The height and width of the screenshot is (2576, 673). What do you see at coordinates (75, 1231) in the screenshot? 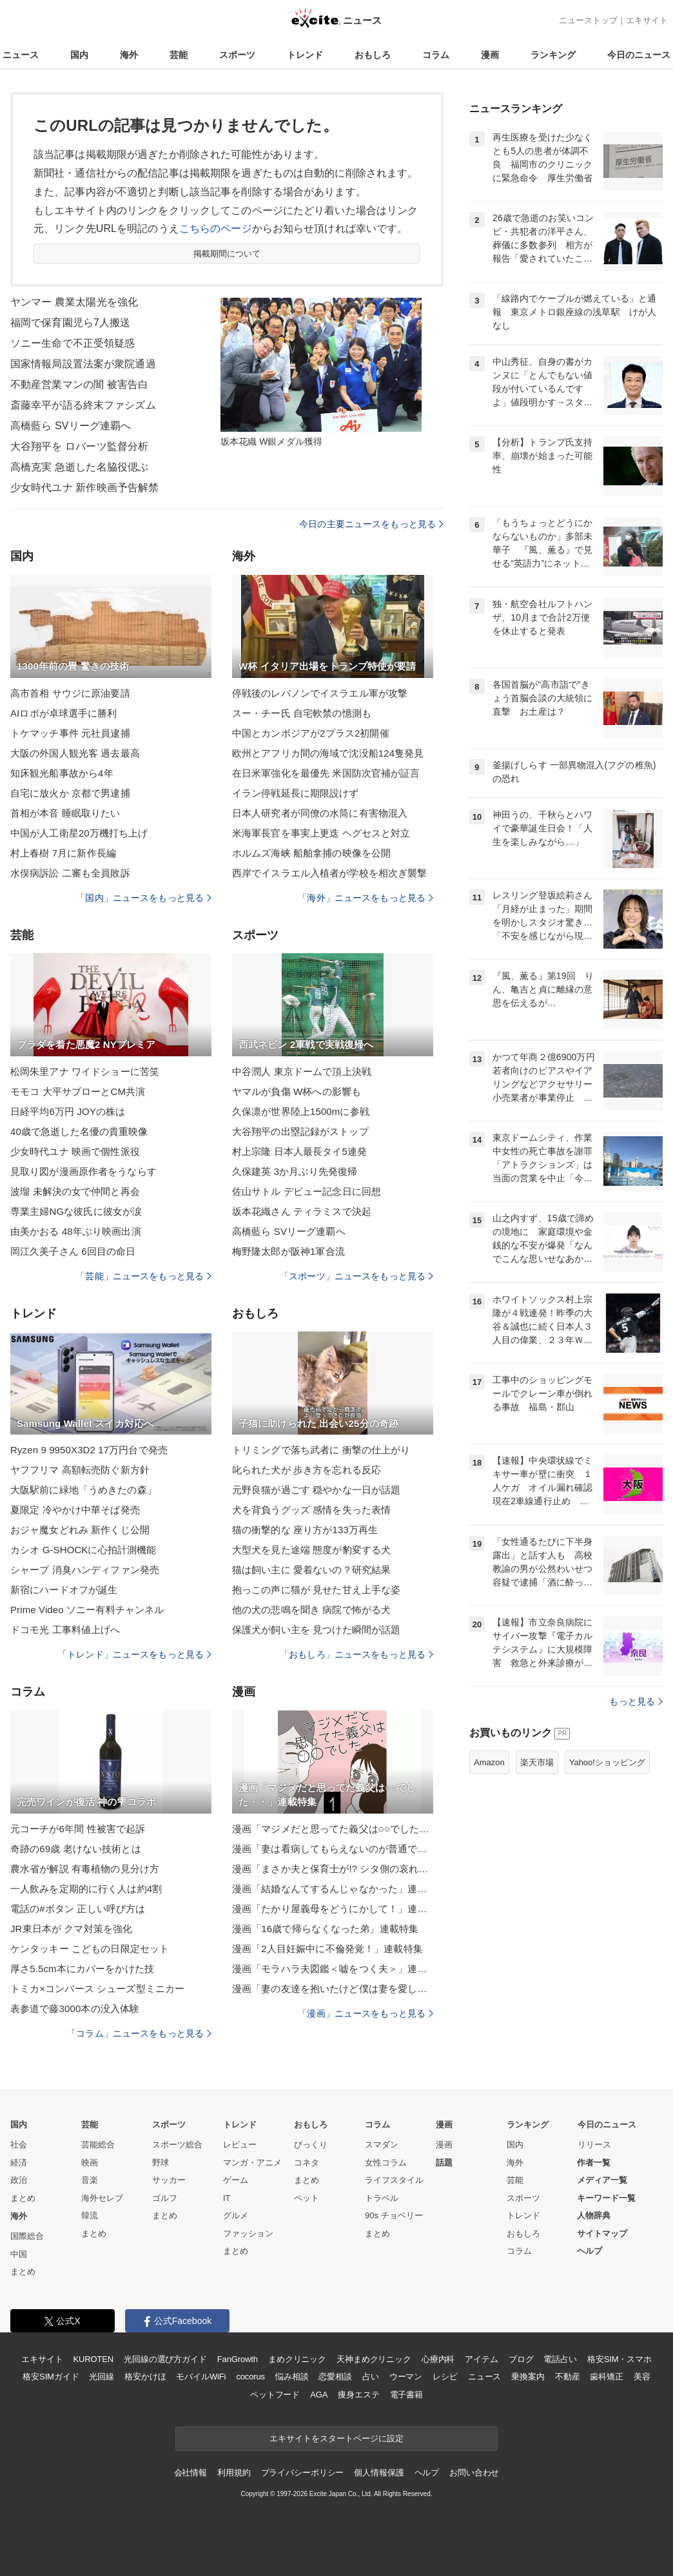
I see `由美かおる 48年ぶり映画出演` at bounding box center [75, 1231].